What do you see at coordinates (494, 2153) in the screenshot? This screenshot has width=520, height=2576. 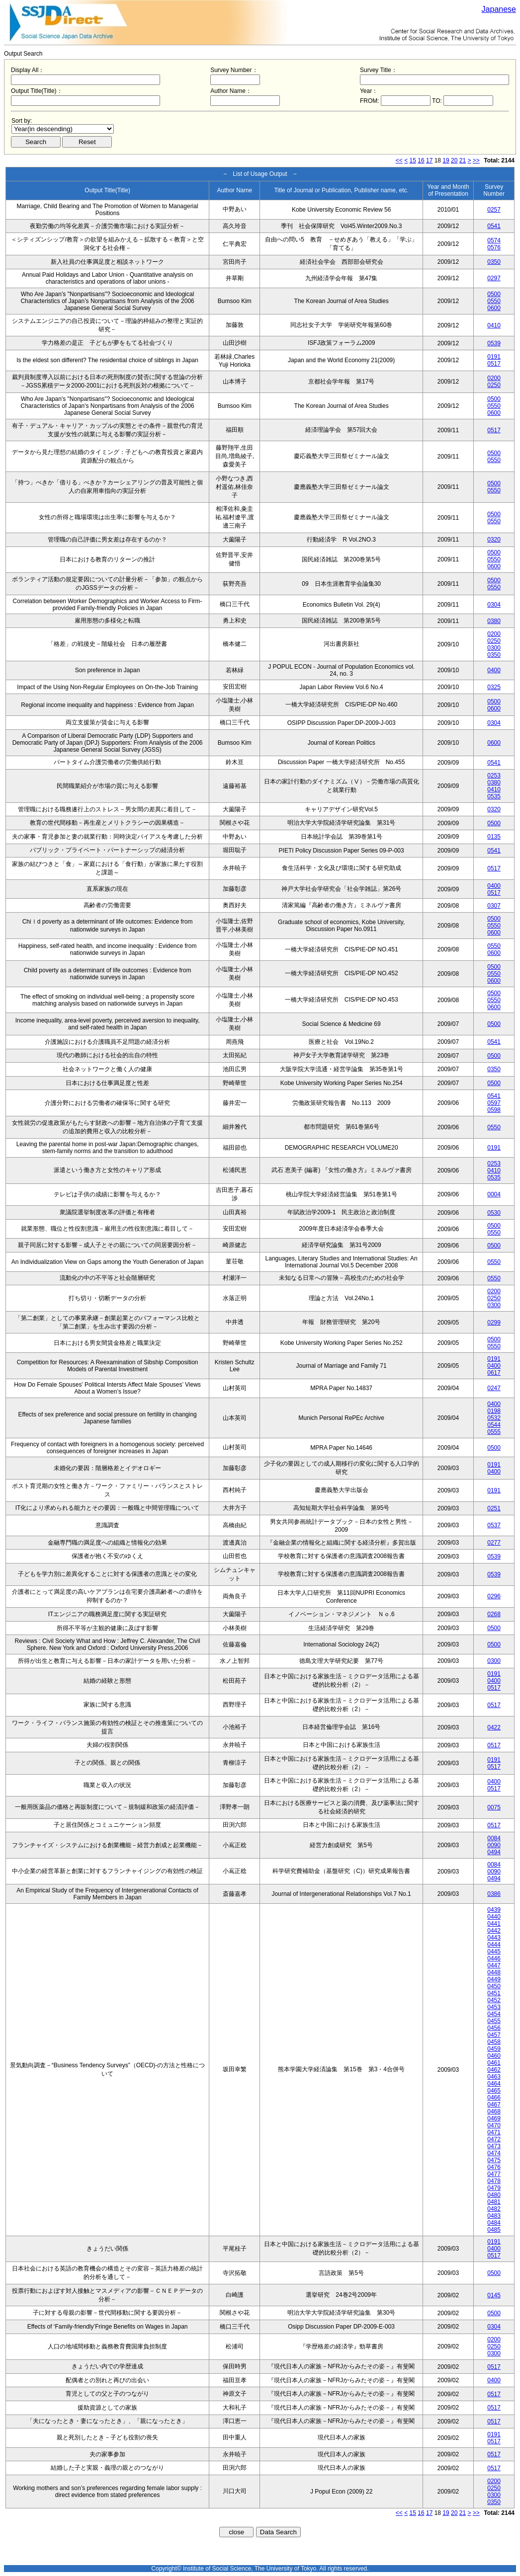 I see `0474` at bounding box center [494, 2153].